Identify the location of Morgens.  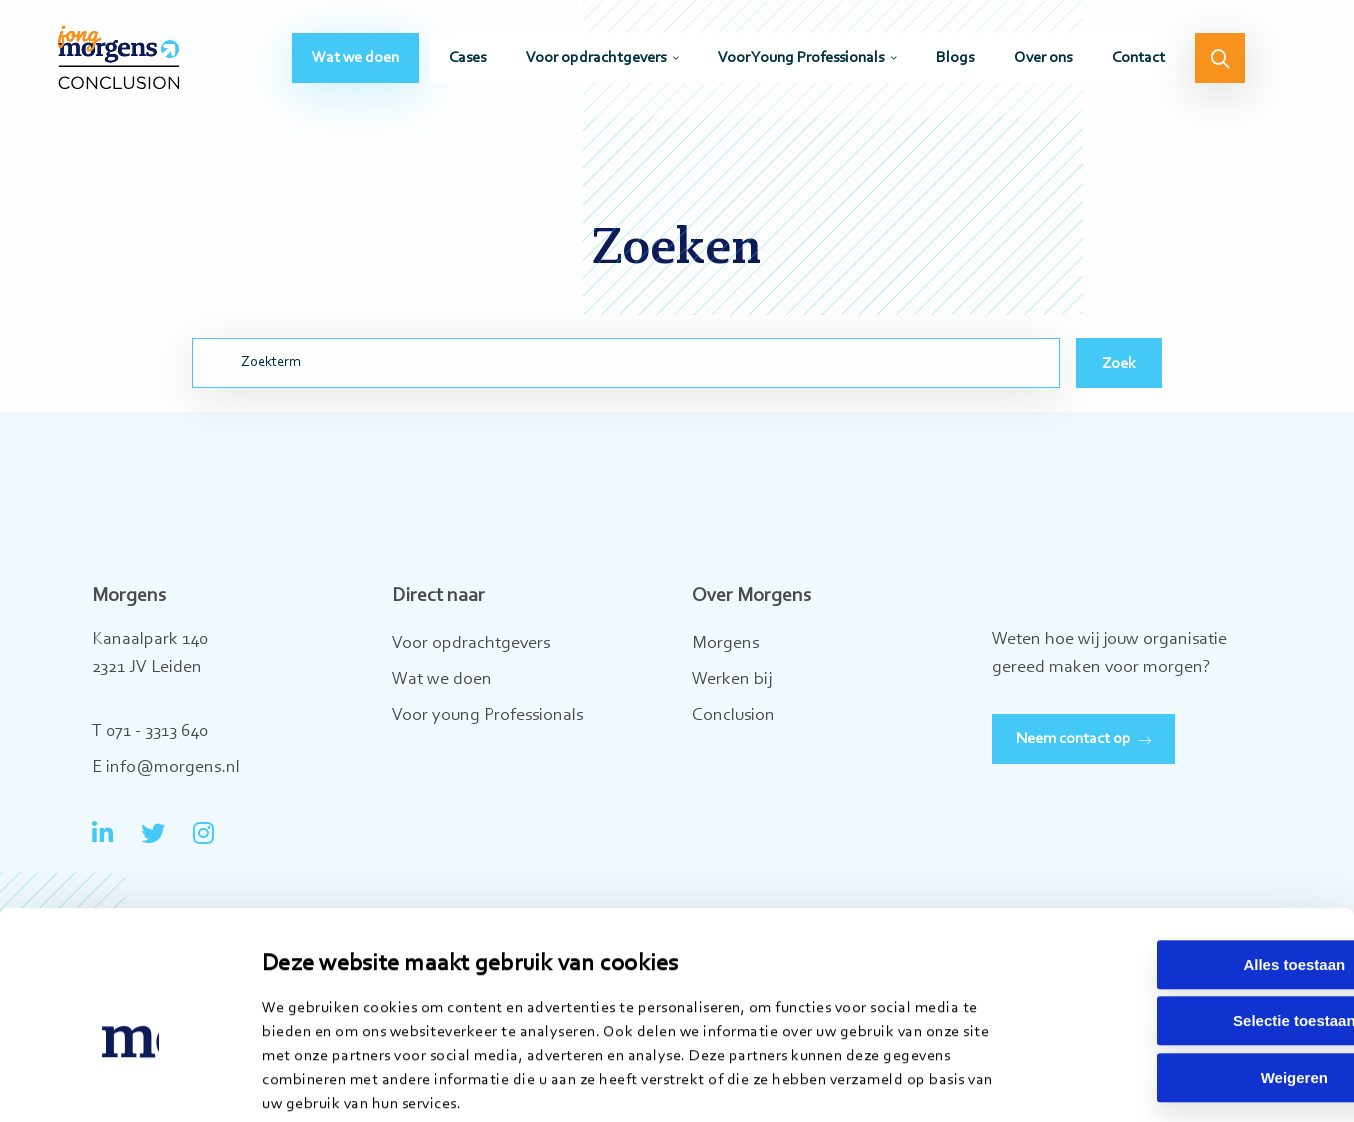
(725, 644).